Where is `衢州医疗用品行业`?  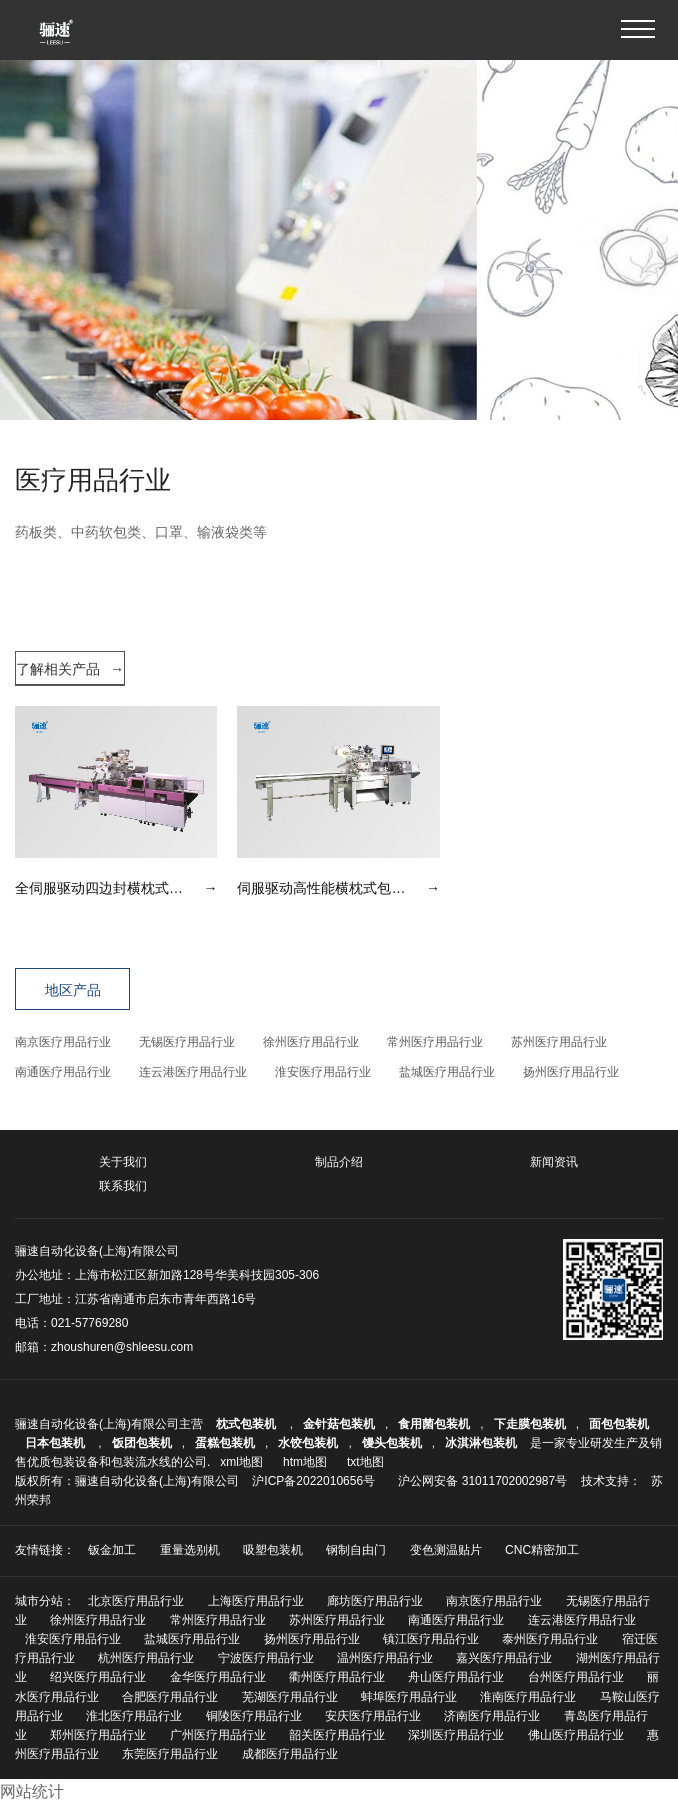 衢州医疗用品行业 is located at coordinates (337, 1677).